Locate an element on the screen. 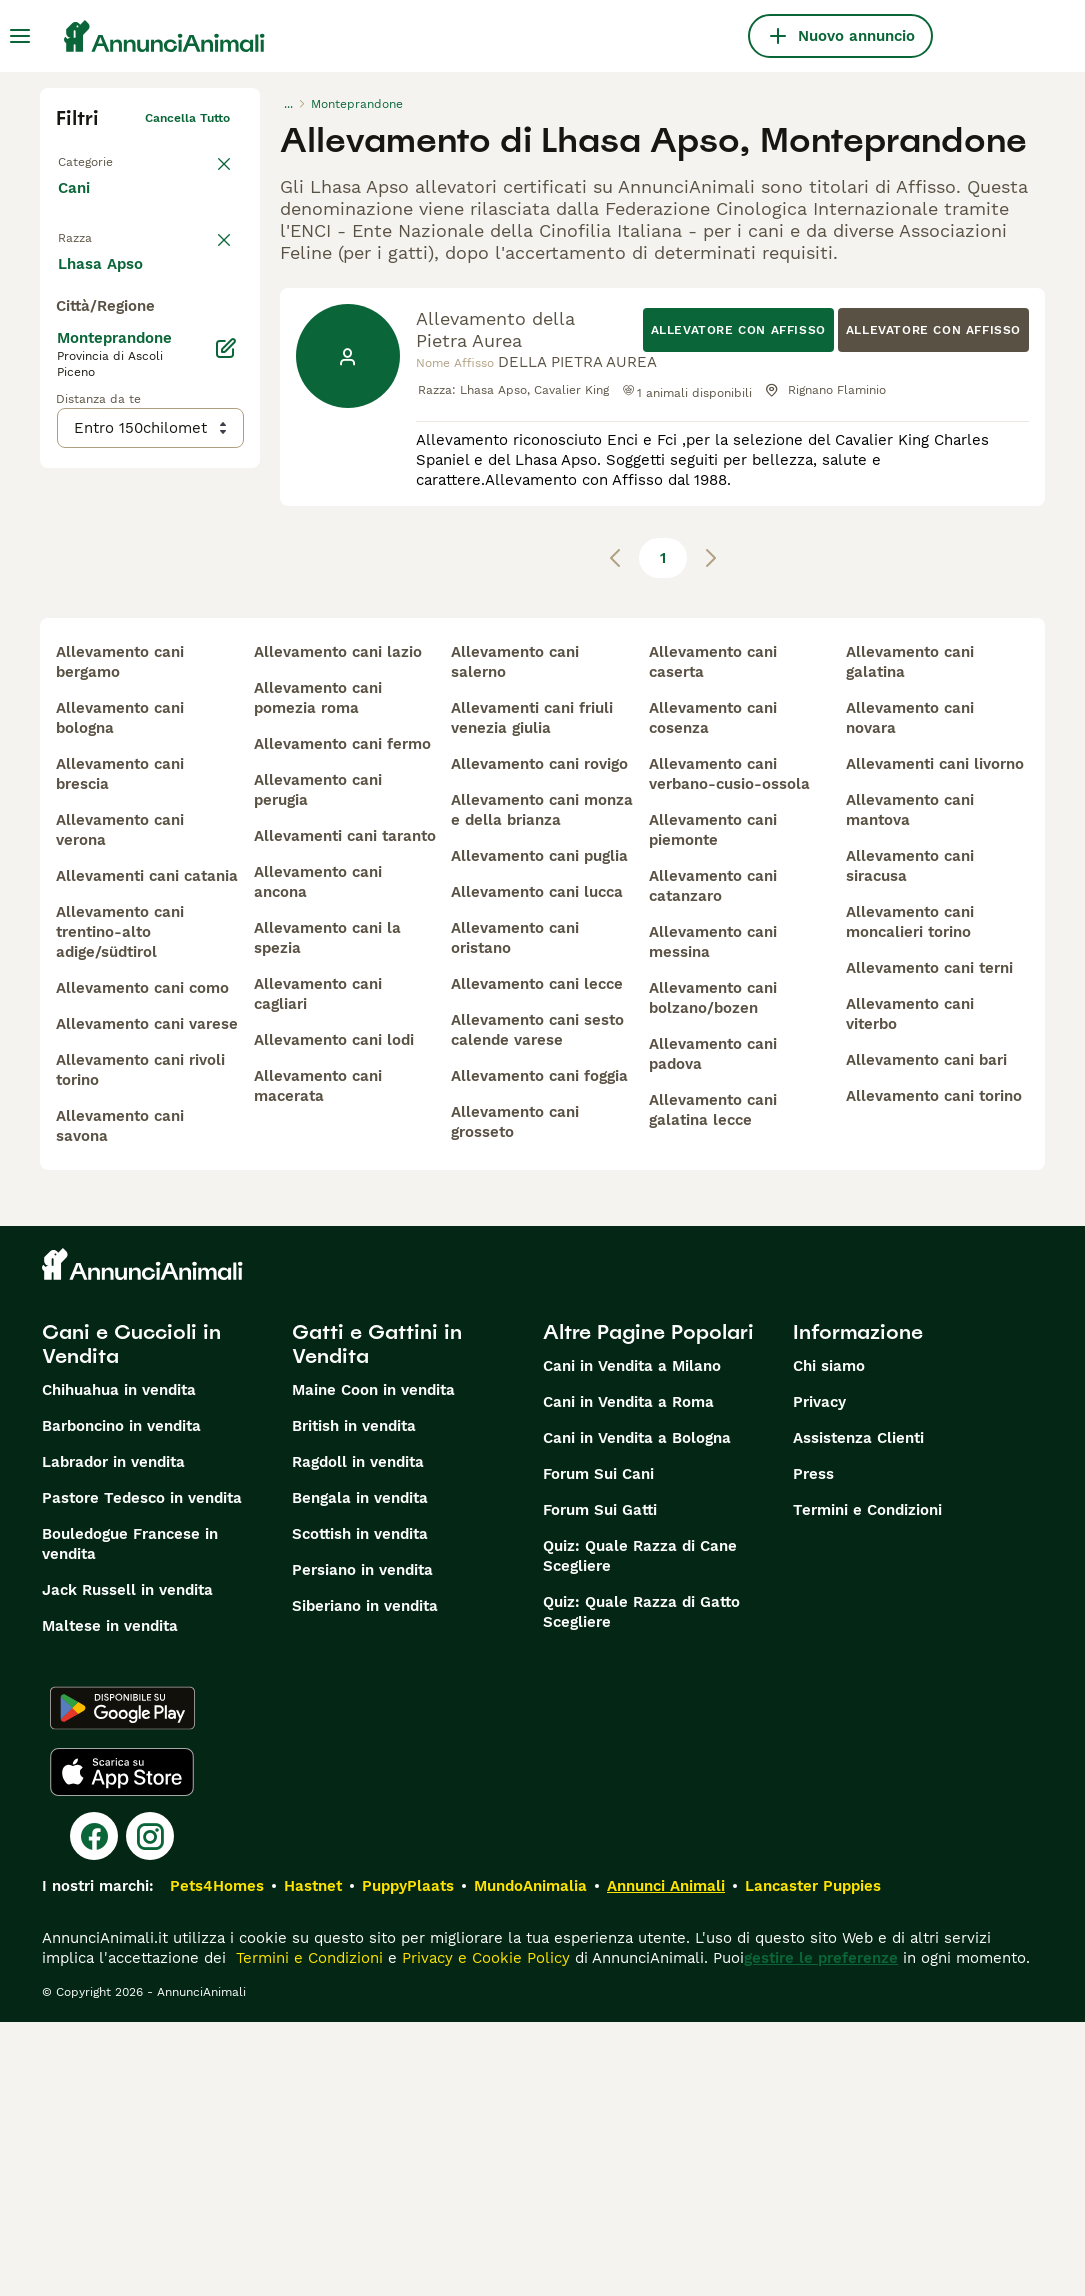 This screenshot has width=1085, height=2296. allevamento cani moncalieri torino is located at coordinates (910, 1196).